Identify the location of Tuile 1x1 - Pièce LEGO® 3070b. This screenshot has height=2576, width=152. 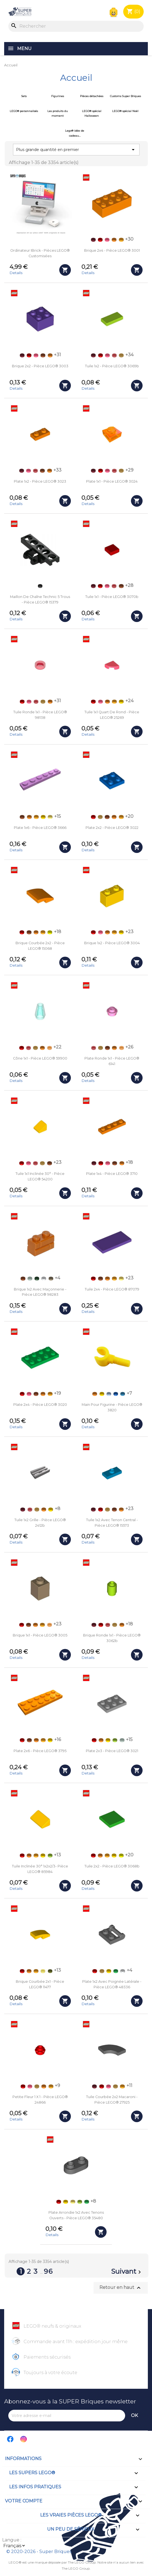
(111, 597).